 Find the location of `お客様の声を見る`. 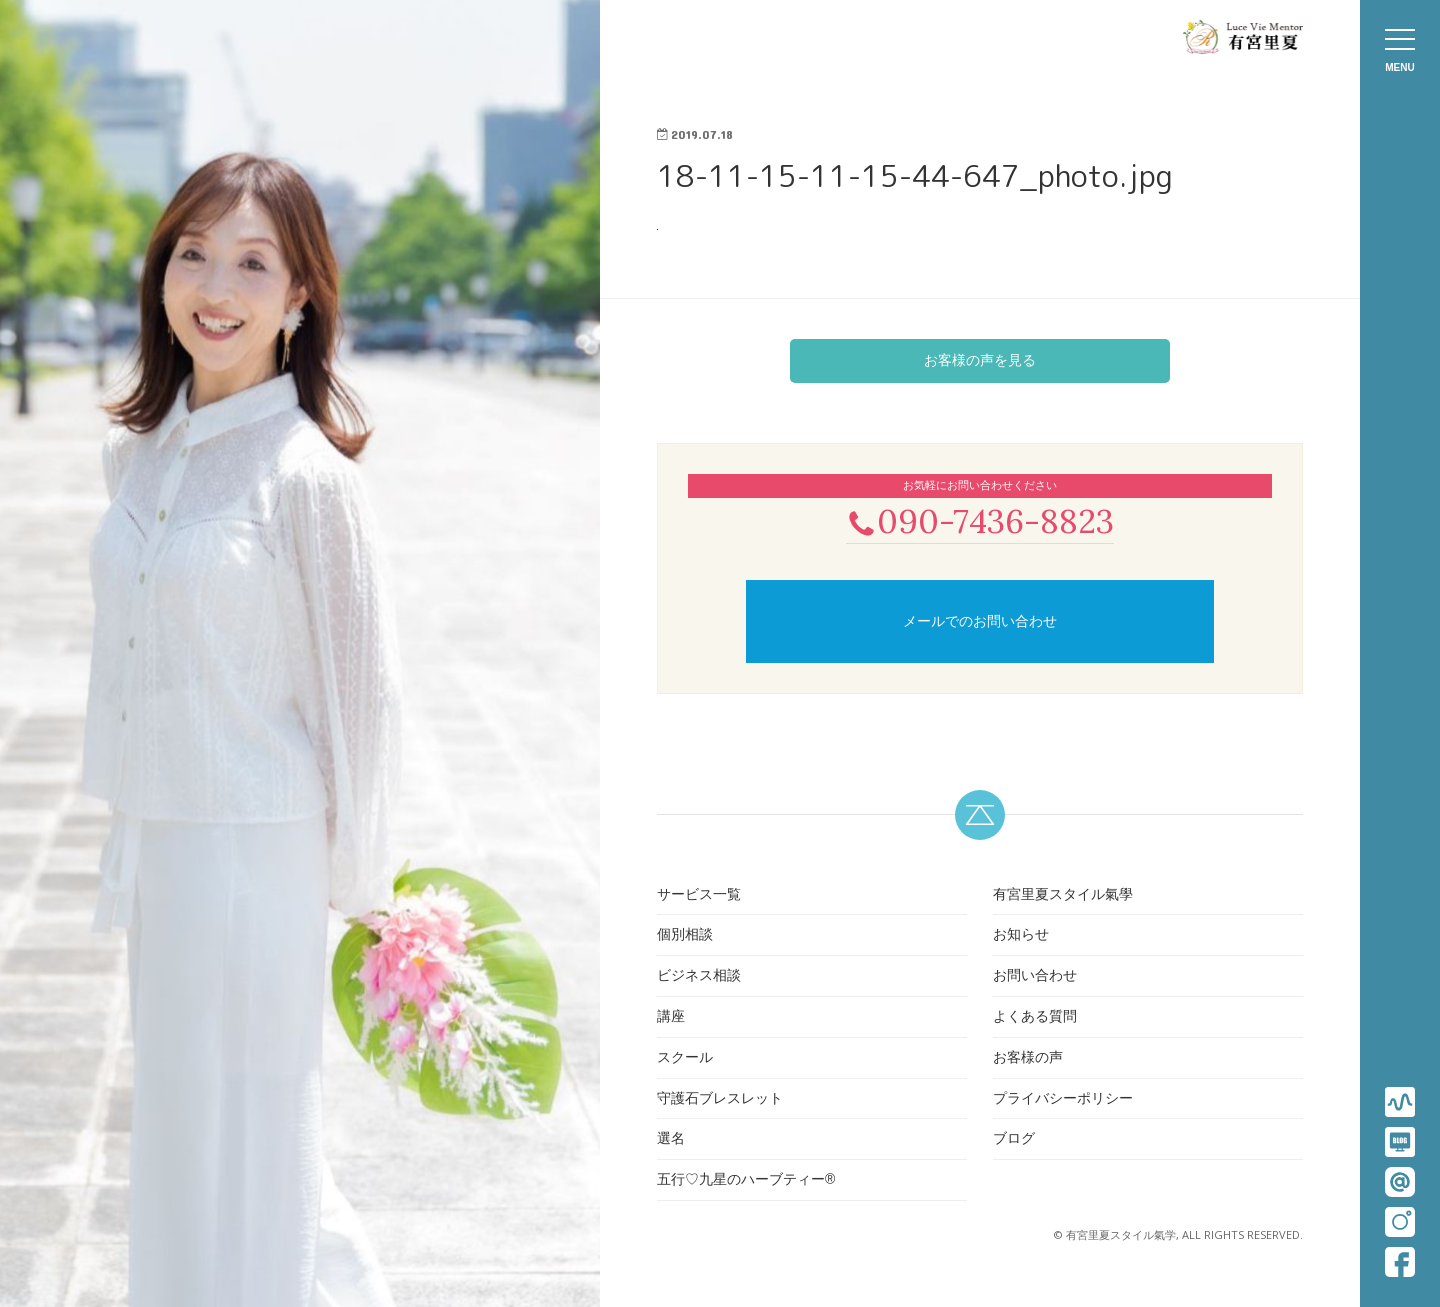

お客様の声を見る is located at coordinates (980, 360).